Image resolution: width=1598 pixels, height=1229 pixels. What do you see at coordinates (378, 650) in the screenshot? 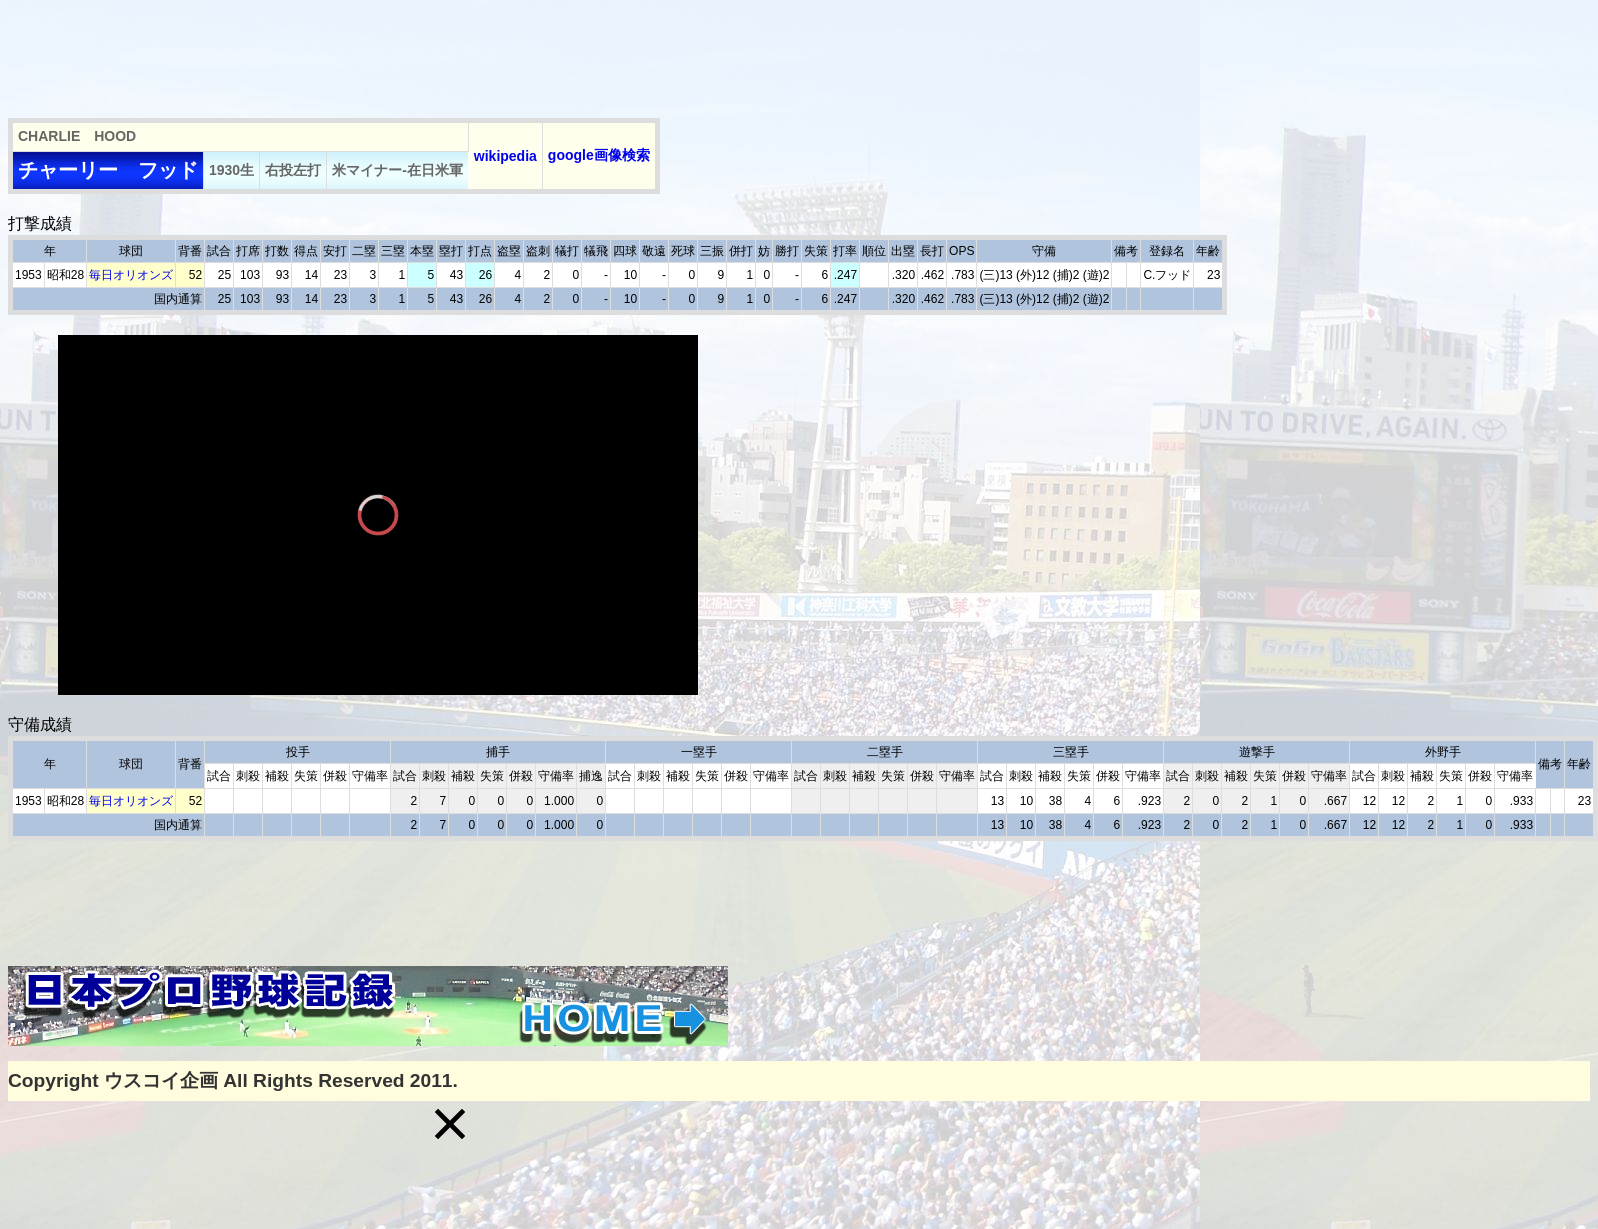
I see `[slider]` at bounding box center [378, 650].